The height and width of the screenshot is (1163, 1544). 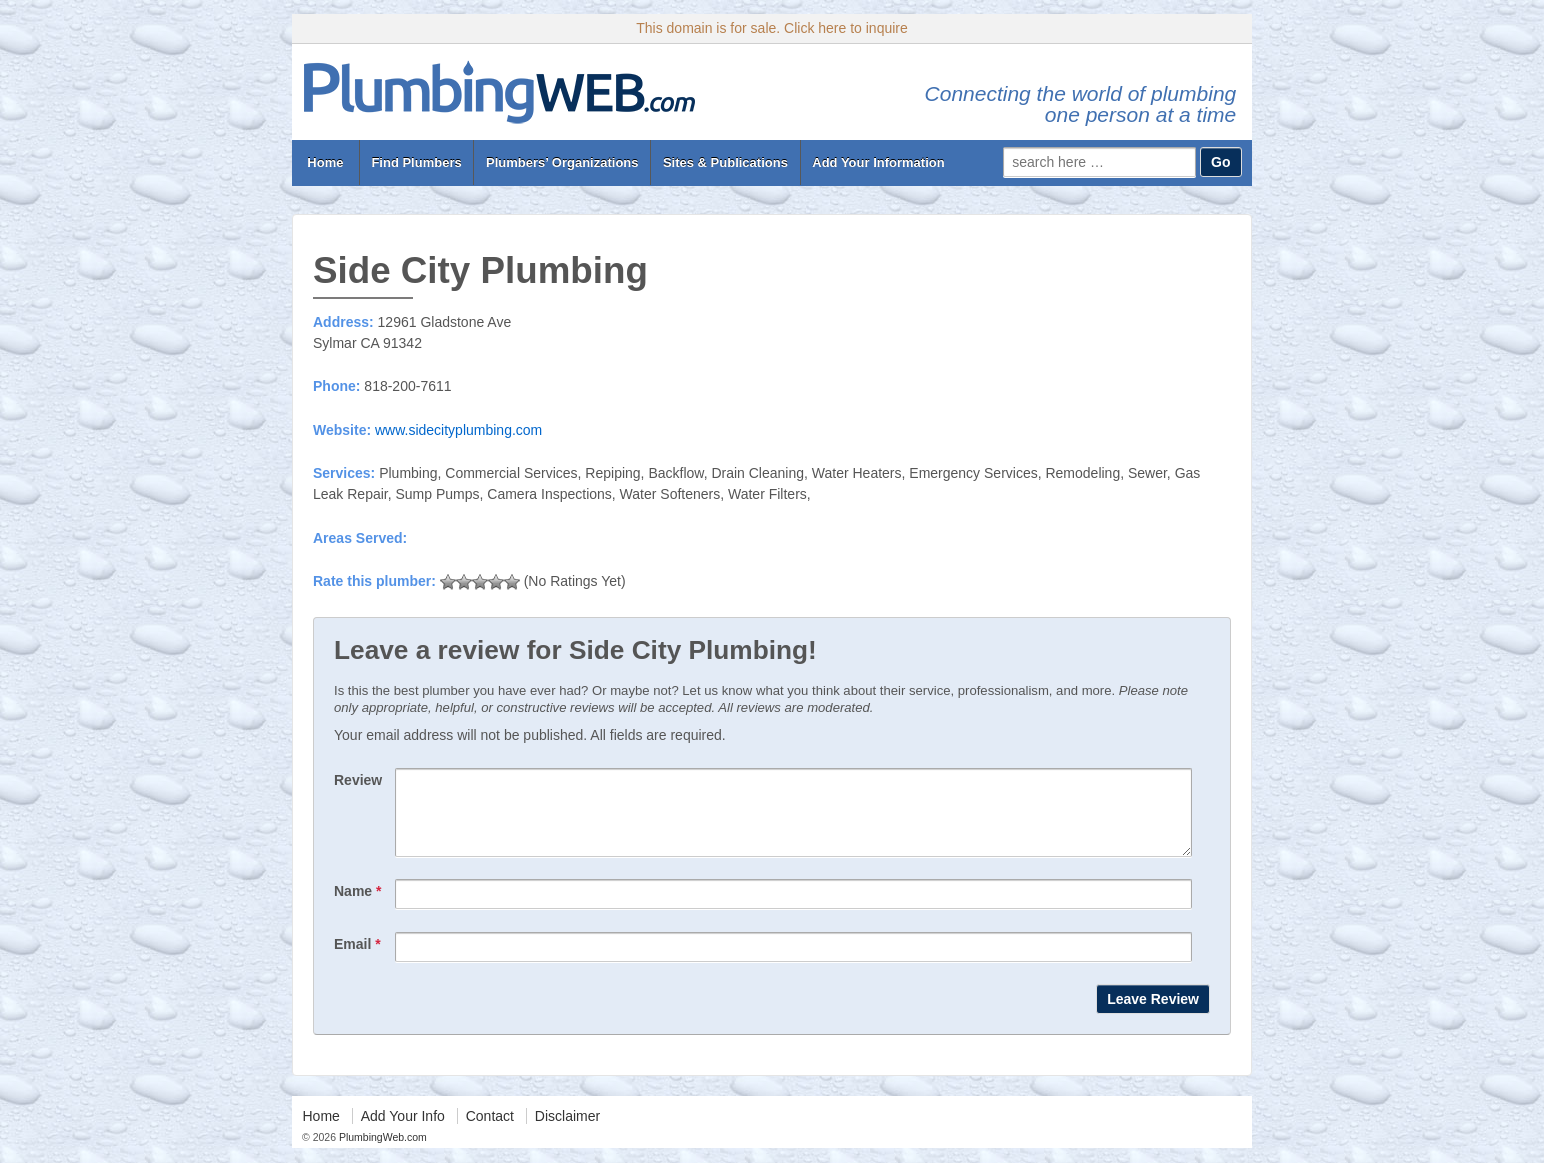 I want to click on This domain is for sale. Click here to inquire, so click(x=772, y=28).